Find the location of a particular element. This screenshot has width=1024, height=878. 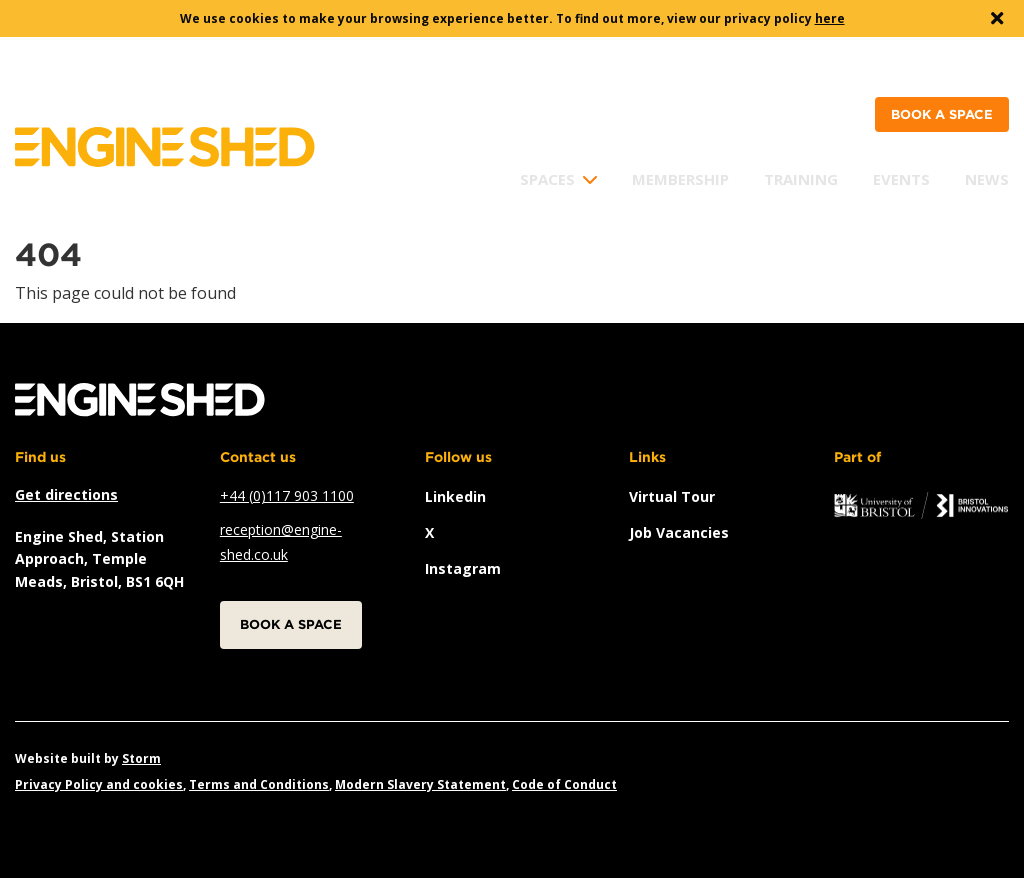

Terms and Conditions is located at coordinates (259, 784).